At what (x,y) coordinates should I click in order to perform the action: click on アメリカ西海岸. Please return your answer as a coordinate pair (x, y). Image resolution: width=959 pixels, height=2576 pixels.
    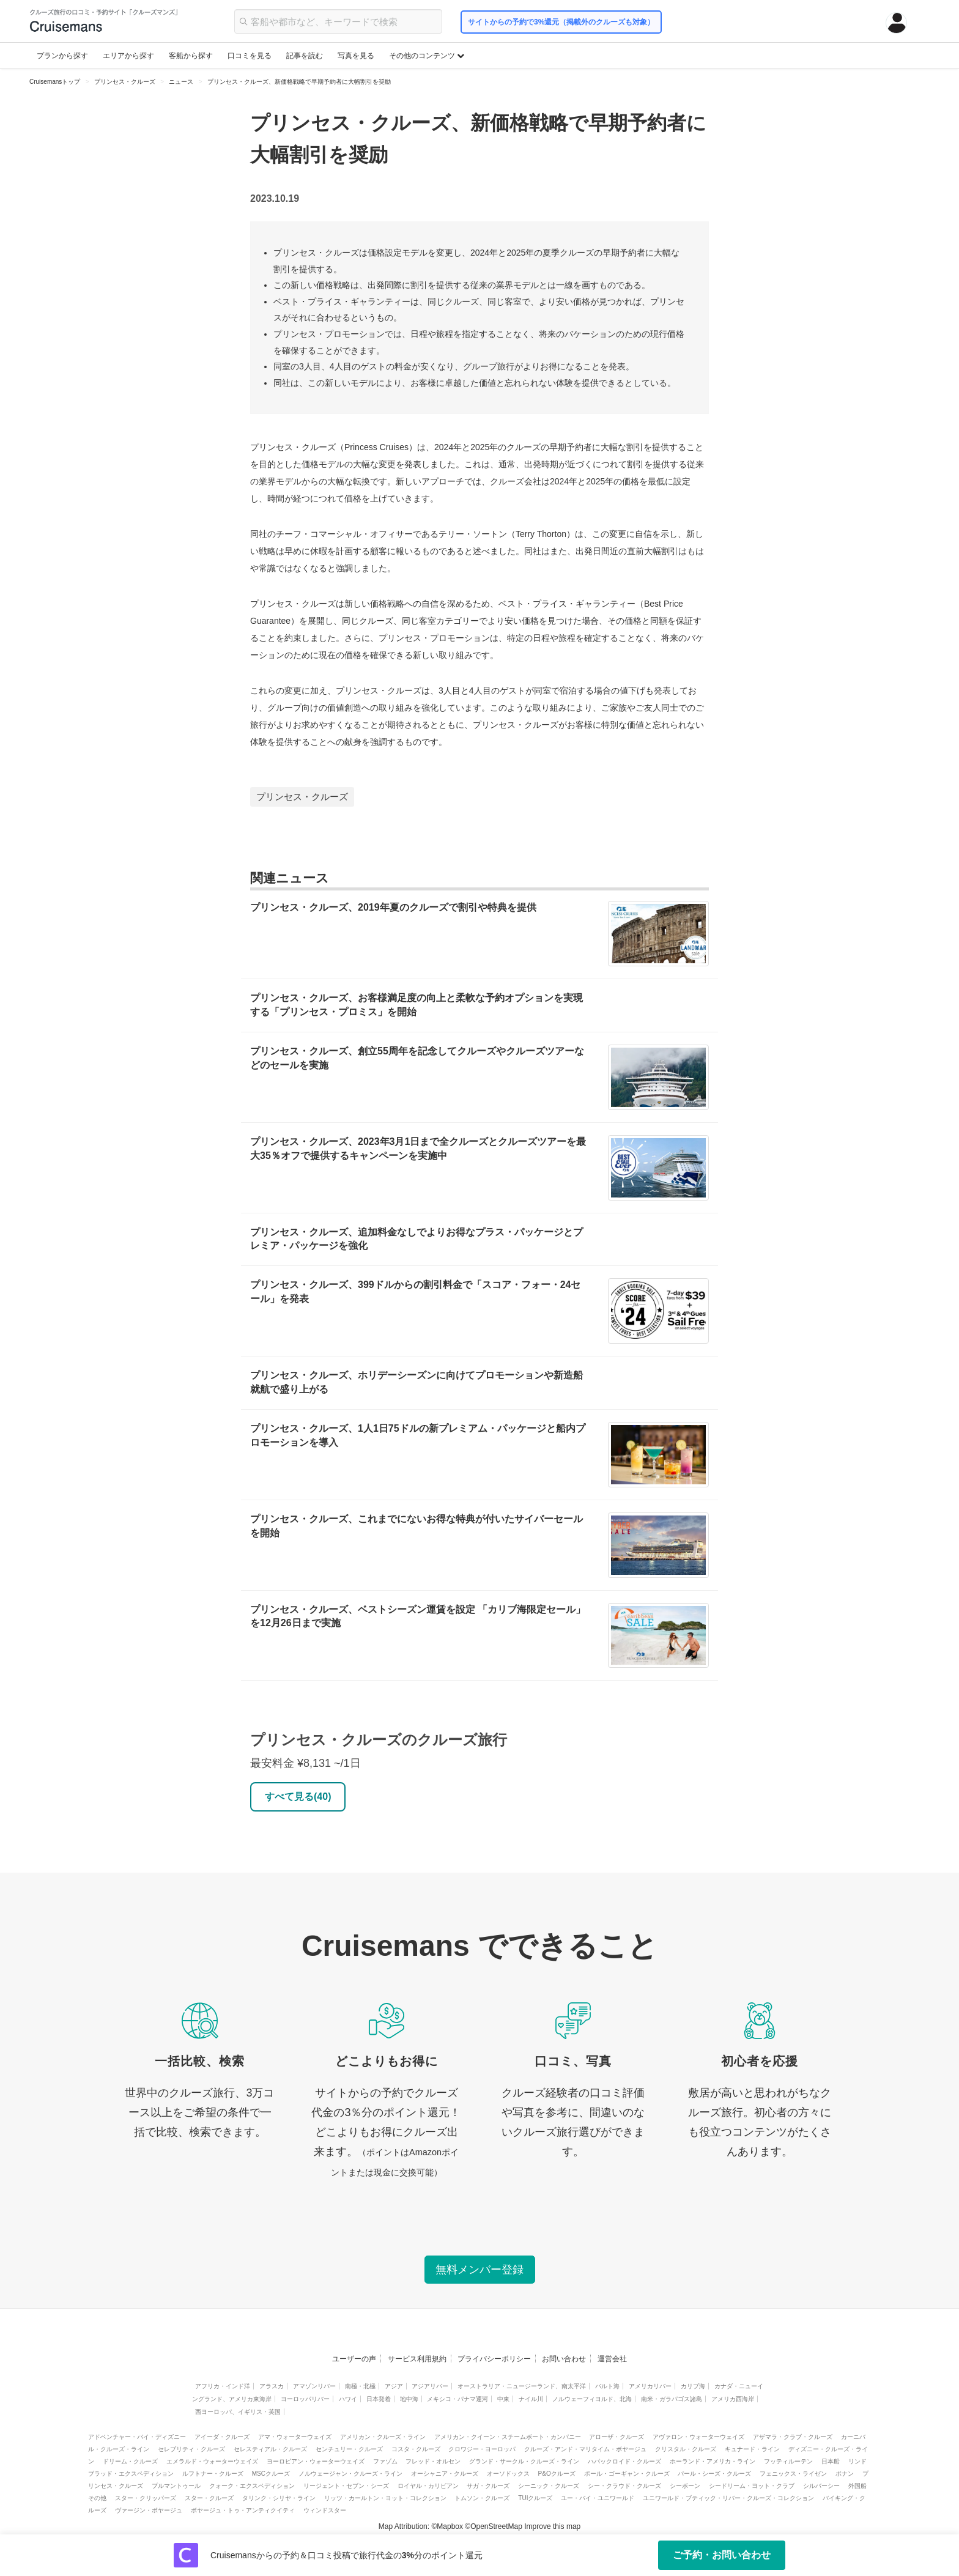
    Looking at the image, I should click on (732, 2399).